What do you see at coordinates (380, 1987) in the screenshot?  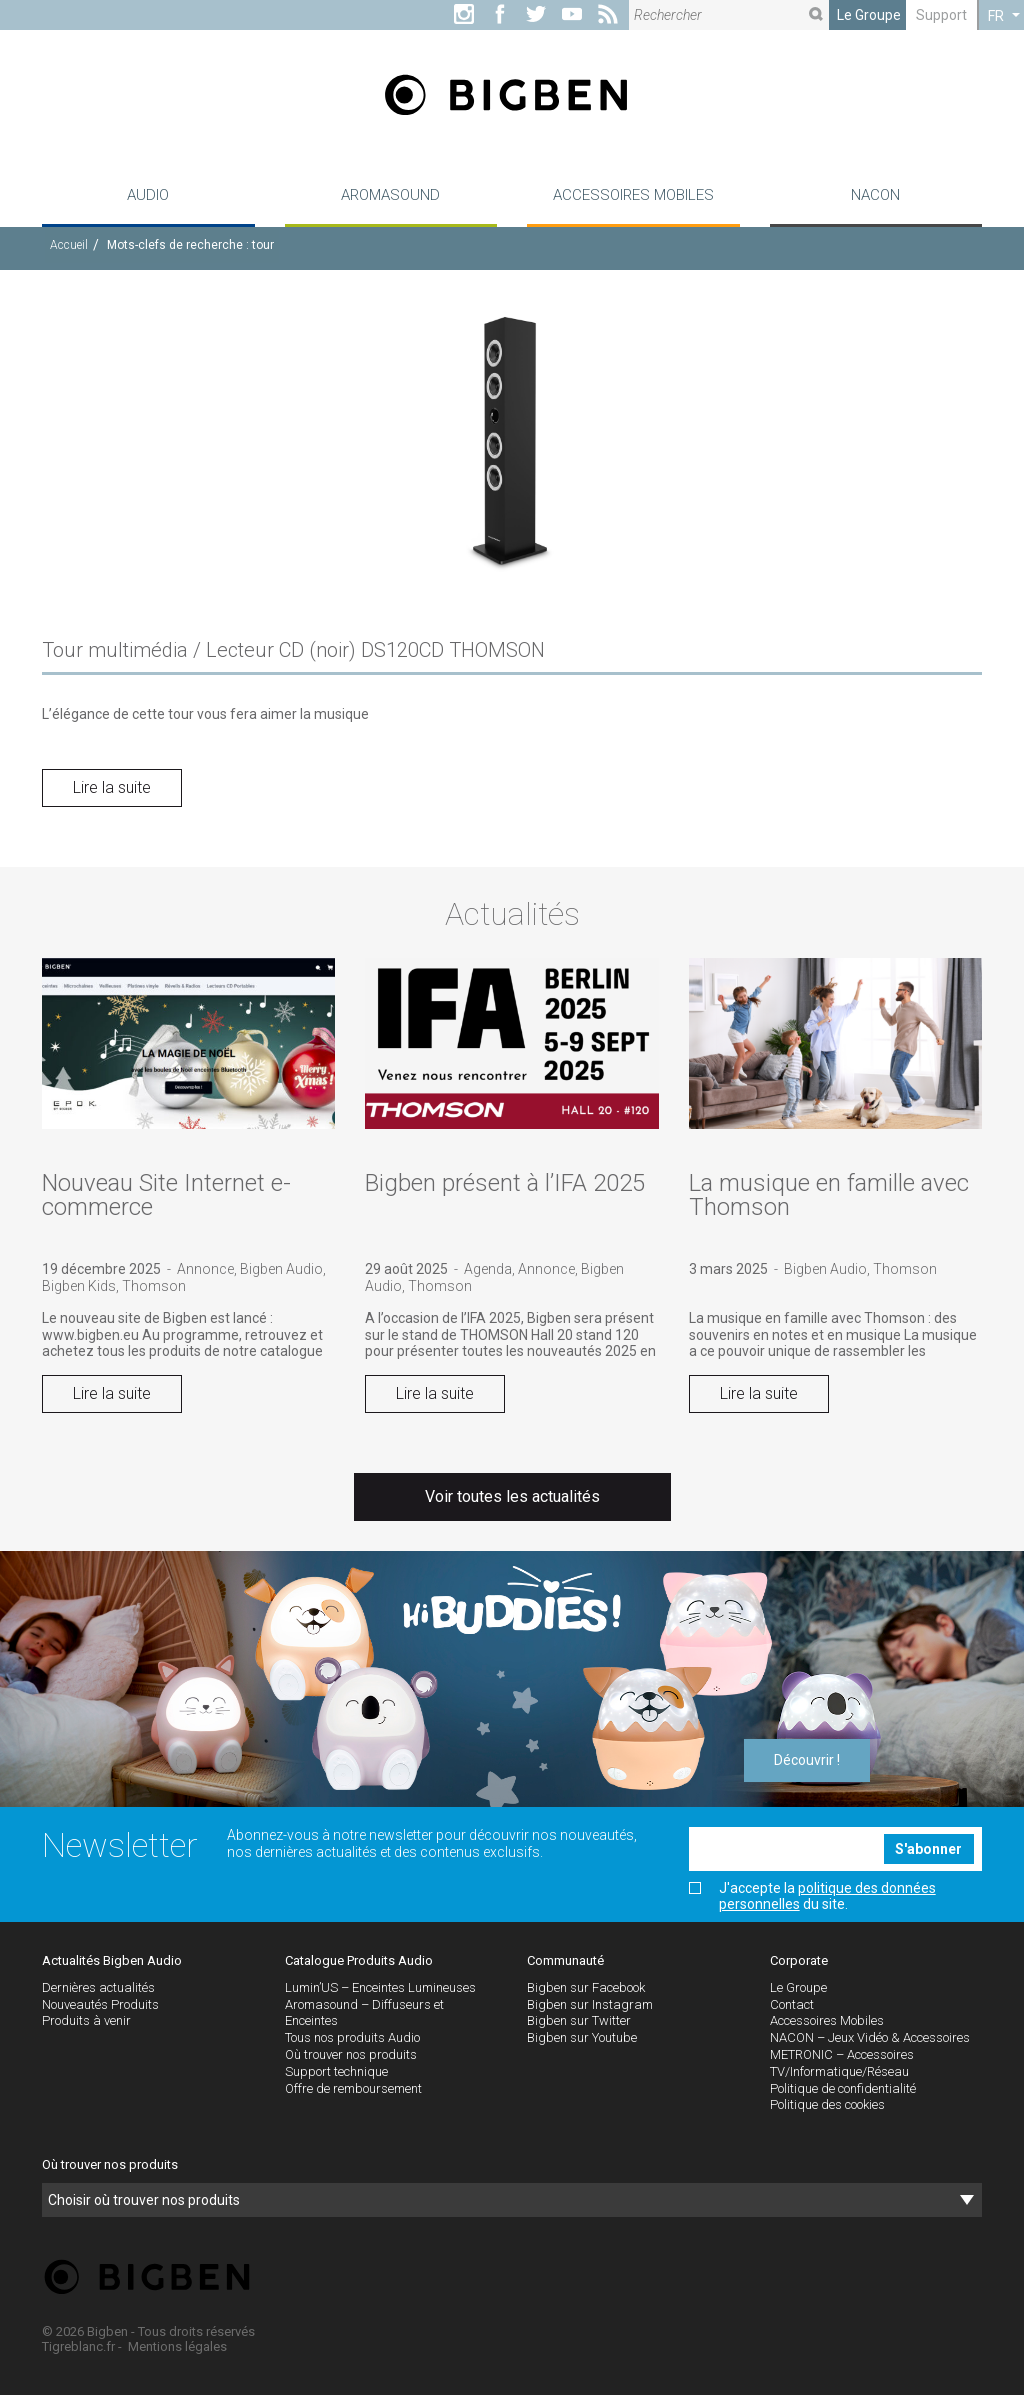 I see `Lumin’US – Enceintes Lumineuses` at bounding box center [380, 1987].